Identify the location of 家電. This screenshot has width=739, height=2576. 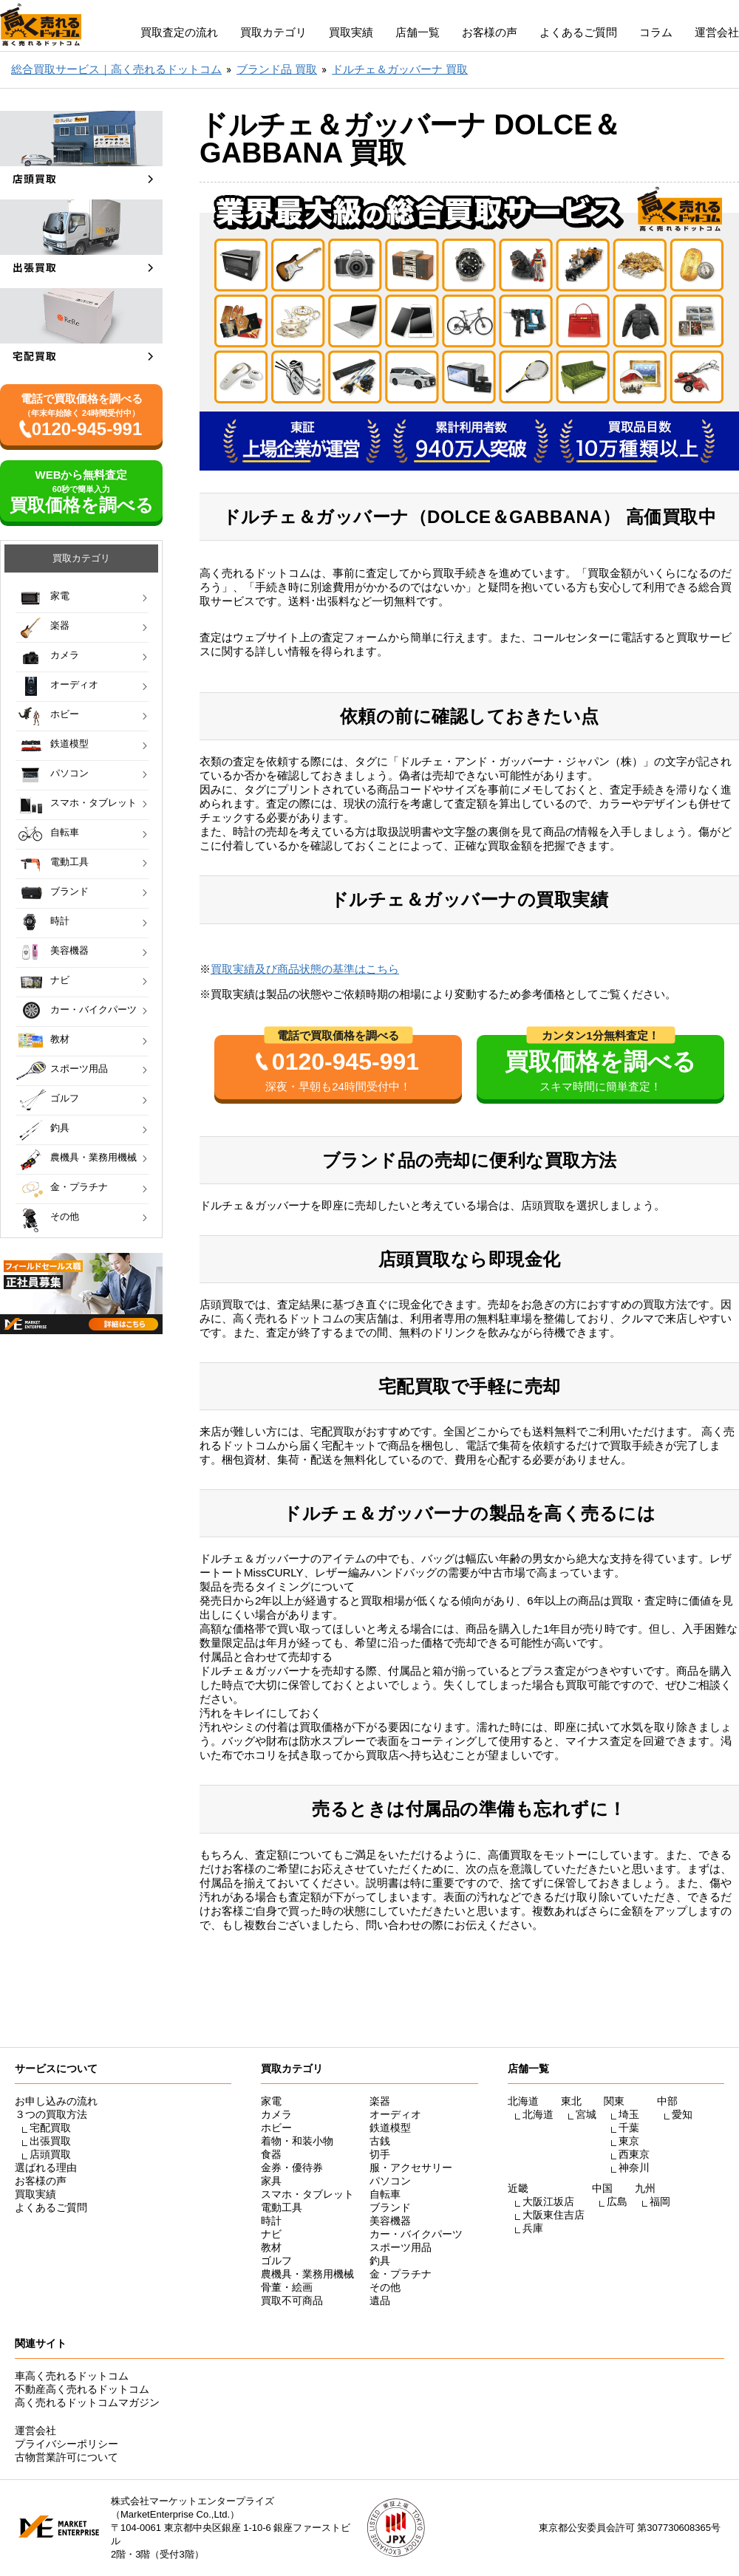
(59, 595).